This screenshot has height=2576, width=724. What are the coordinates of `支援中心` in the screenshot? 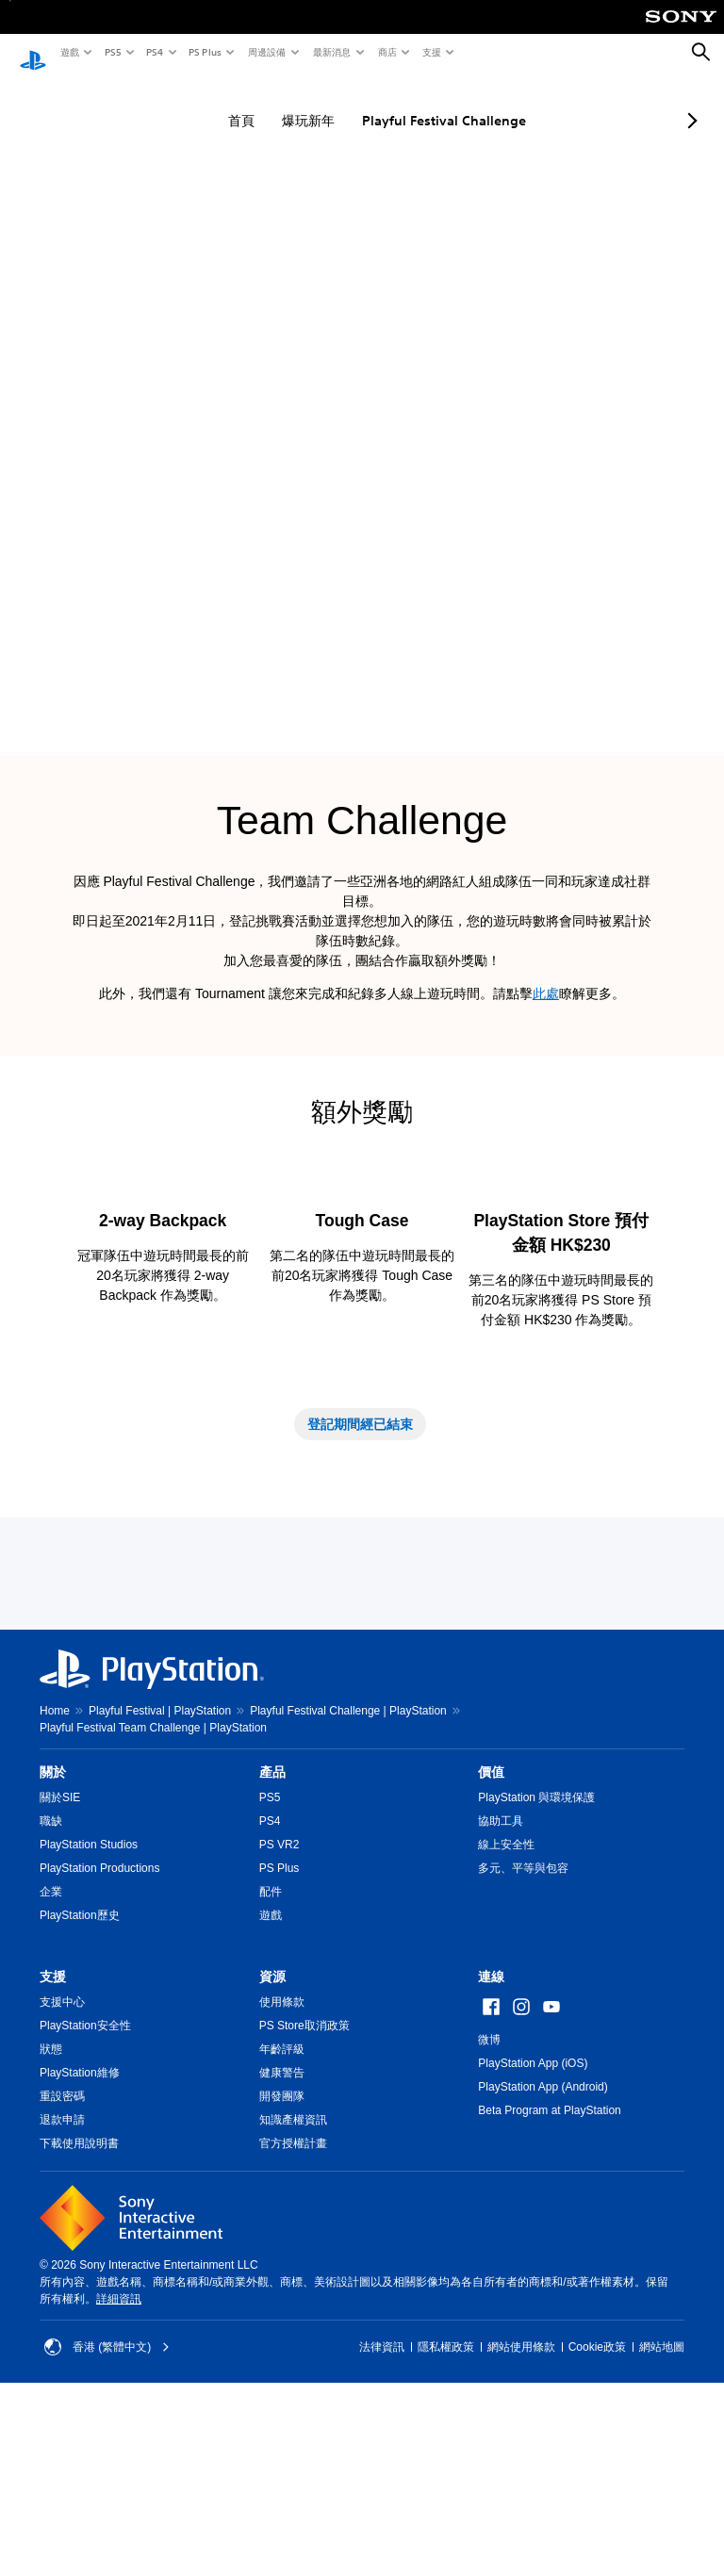 It's located at (62, 2170).